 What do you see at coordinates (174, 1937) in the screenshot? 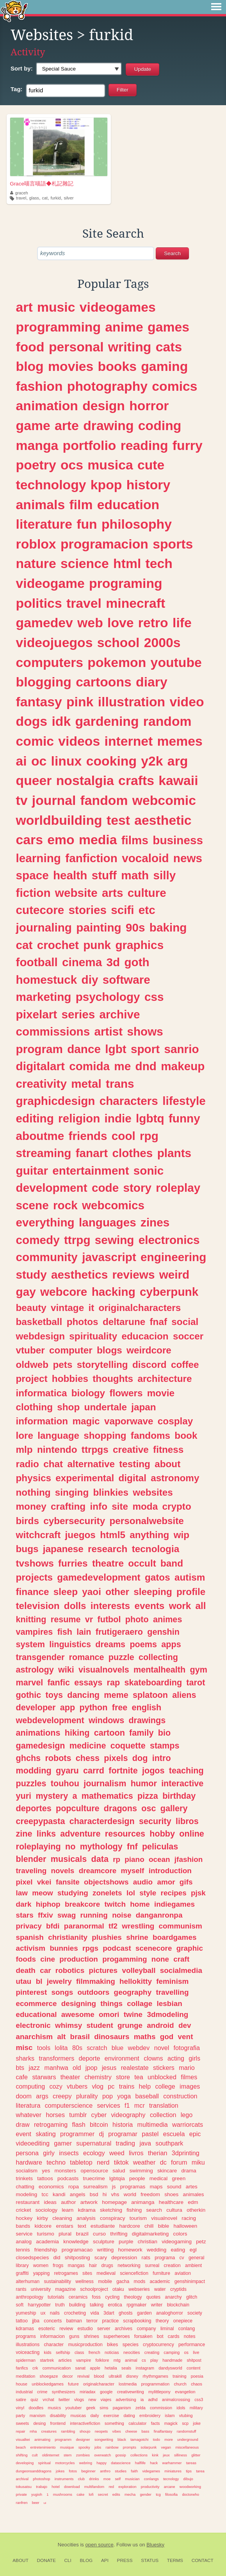
I see `boardgames` at bounding box center [174, 1937].